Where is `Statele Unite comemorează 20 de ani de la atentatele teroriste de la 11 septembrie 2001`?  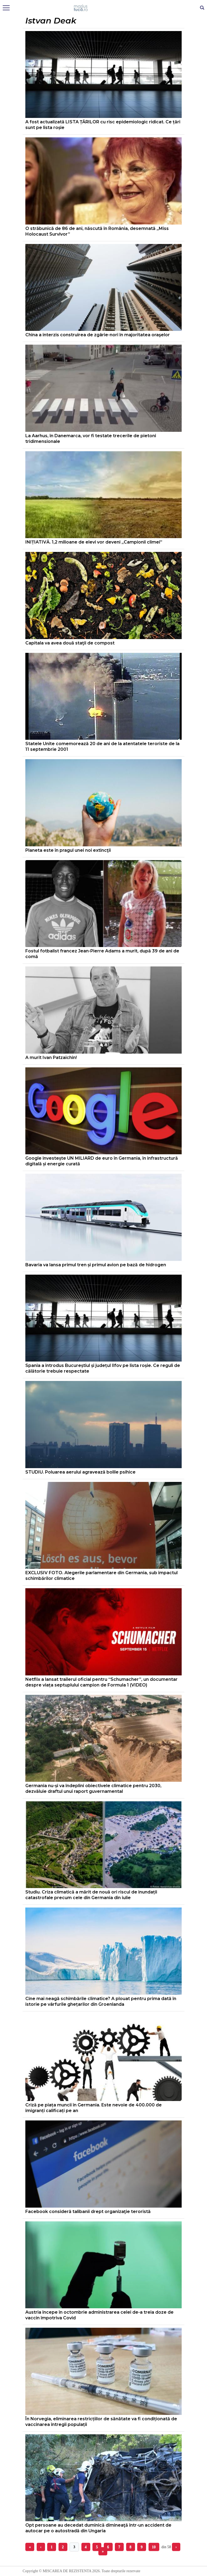 Statele Unite comemorează 20 de ani de la atentatele teroriste de la 11 septembrie 2001 is located at coordinates (102, 746).